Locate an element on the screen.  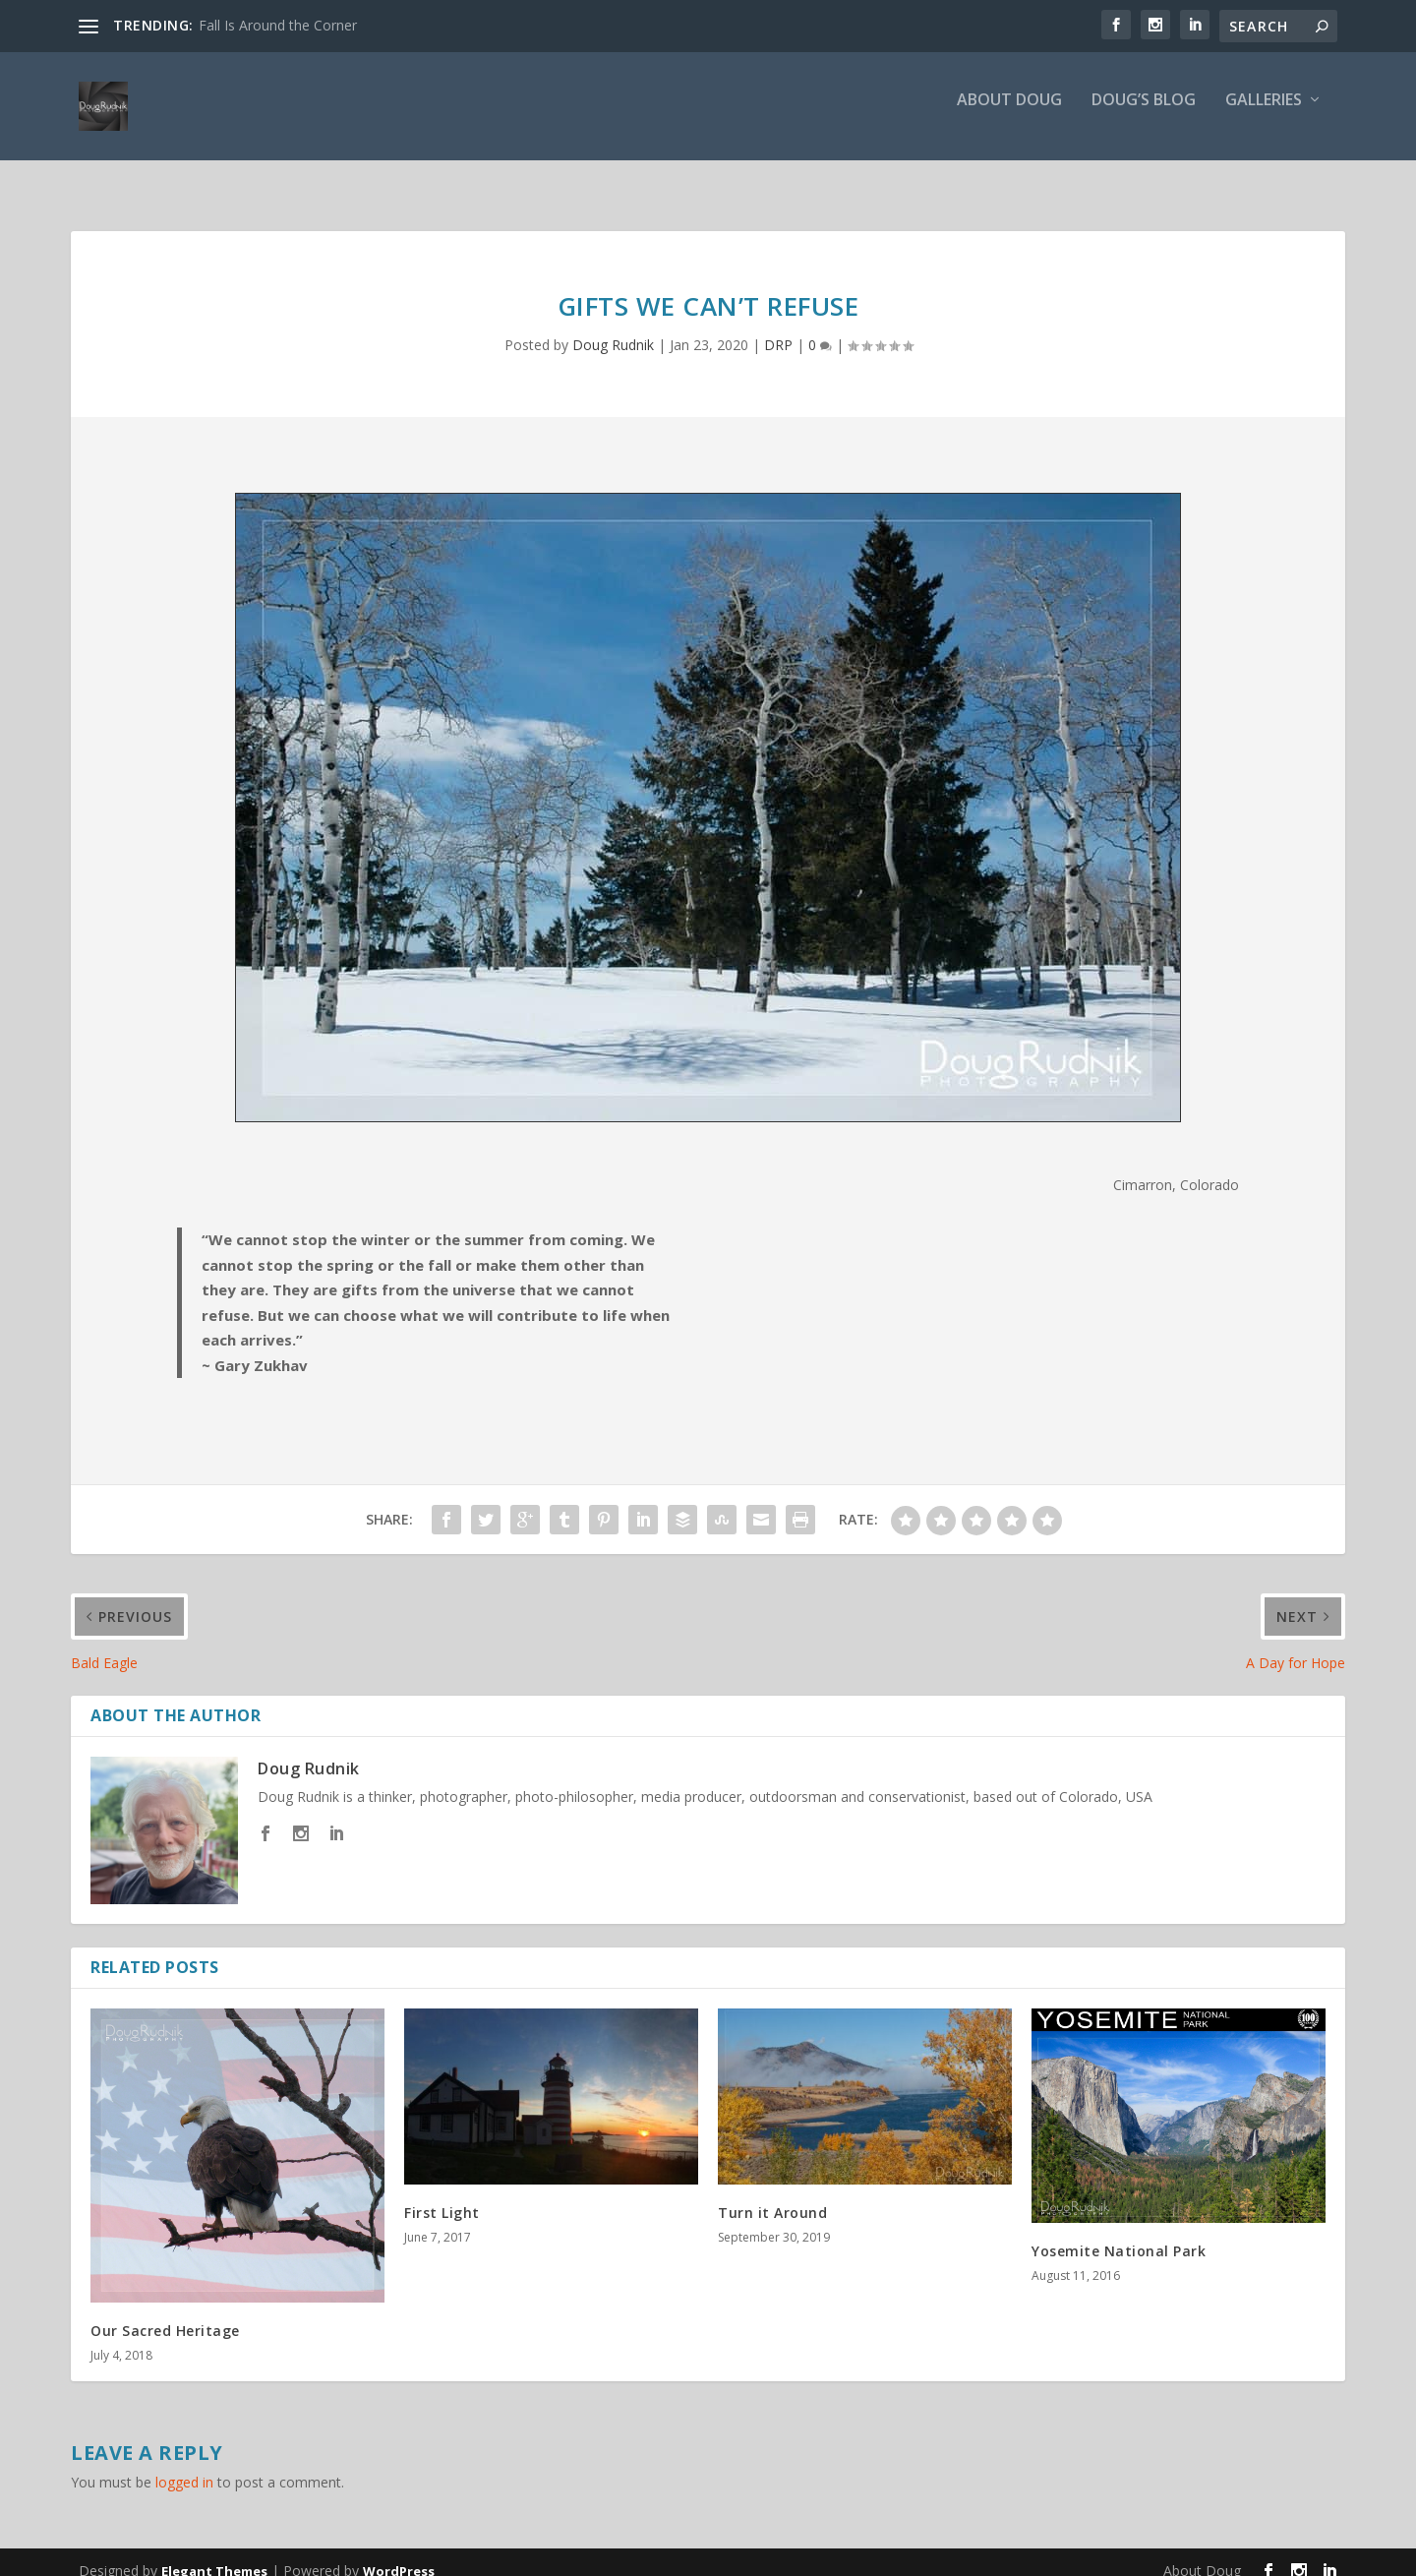
WordPress is located at coordinates (399, 2553).